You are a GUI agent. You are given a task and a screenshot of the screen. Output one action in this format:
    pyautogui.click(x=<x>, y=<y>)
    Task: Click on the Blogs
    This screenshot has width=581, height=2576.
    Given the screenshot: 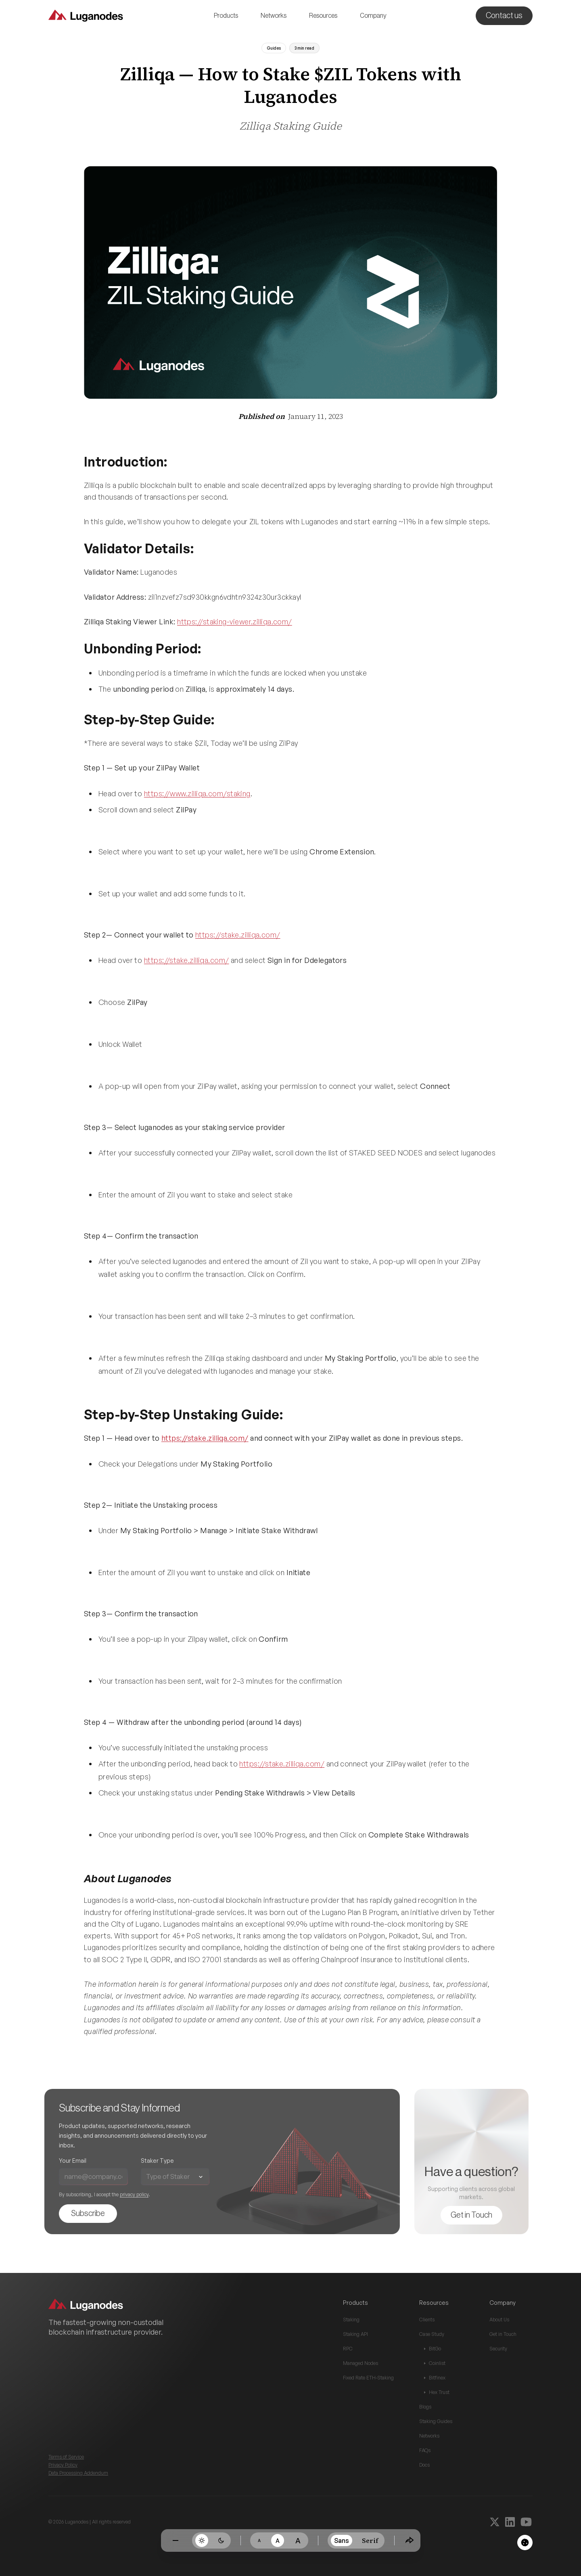 What is the action you would take?
    pyautogui.click(x=425, y=2407)
    